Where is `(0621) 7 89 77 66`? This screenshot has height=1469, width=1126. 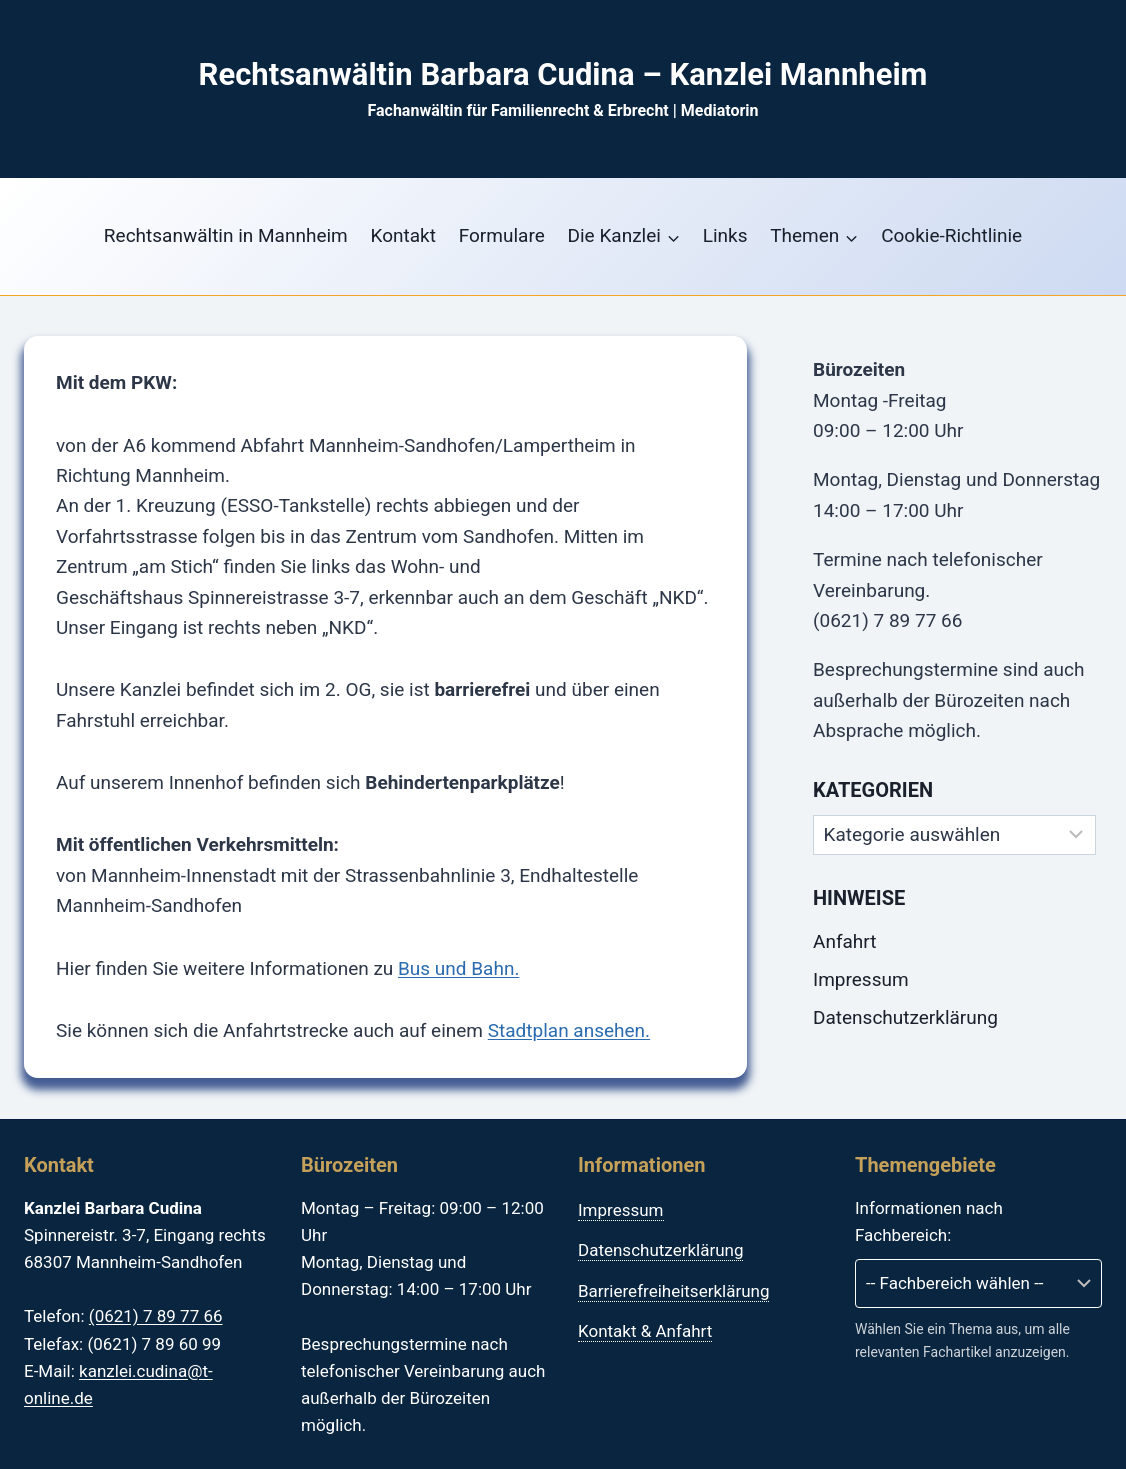
(0621) 7 89 77 66 is located at coordinates (156, 1316).